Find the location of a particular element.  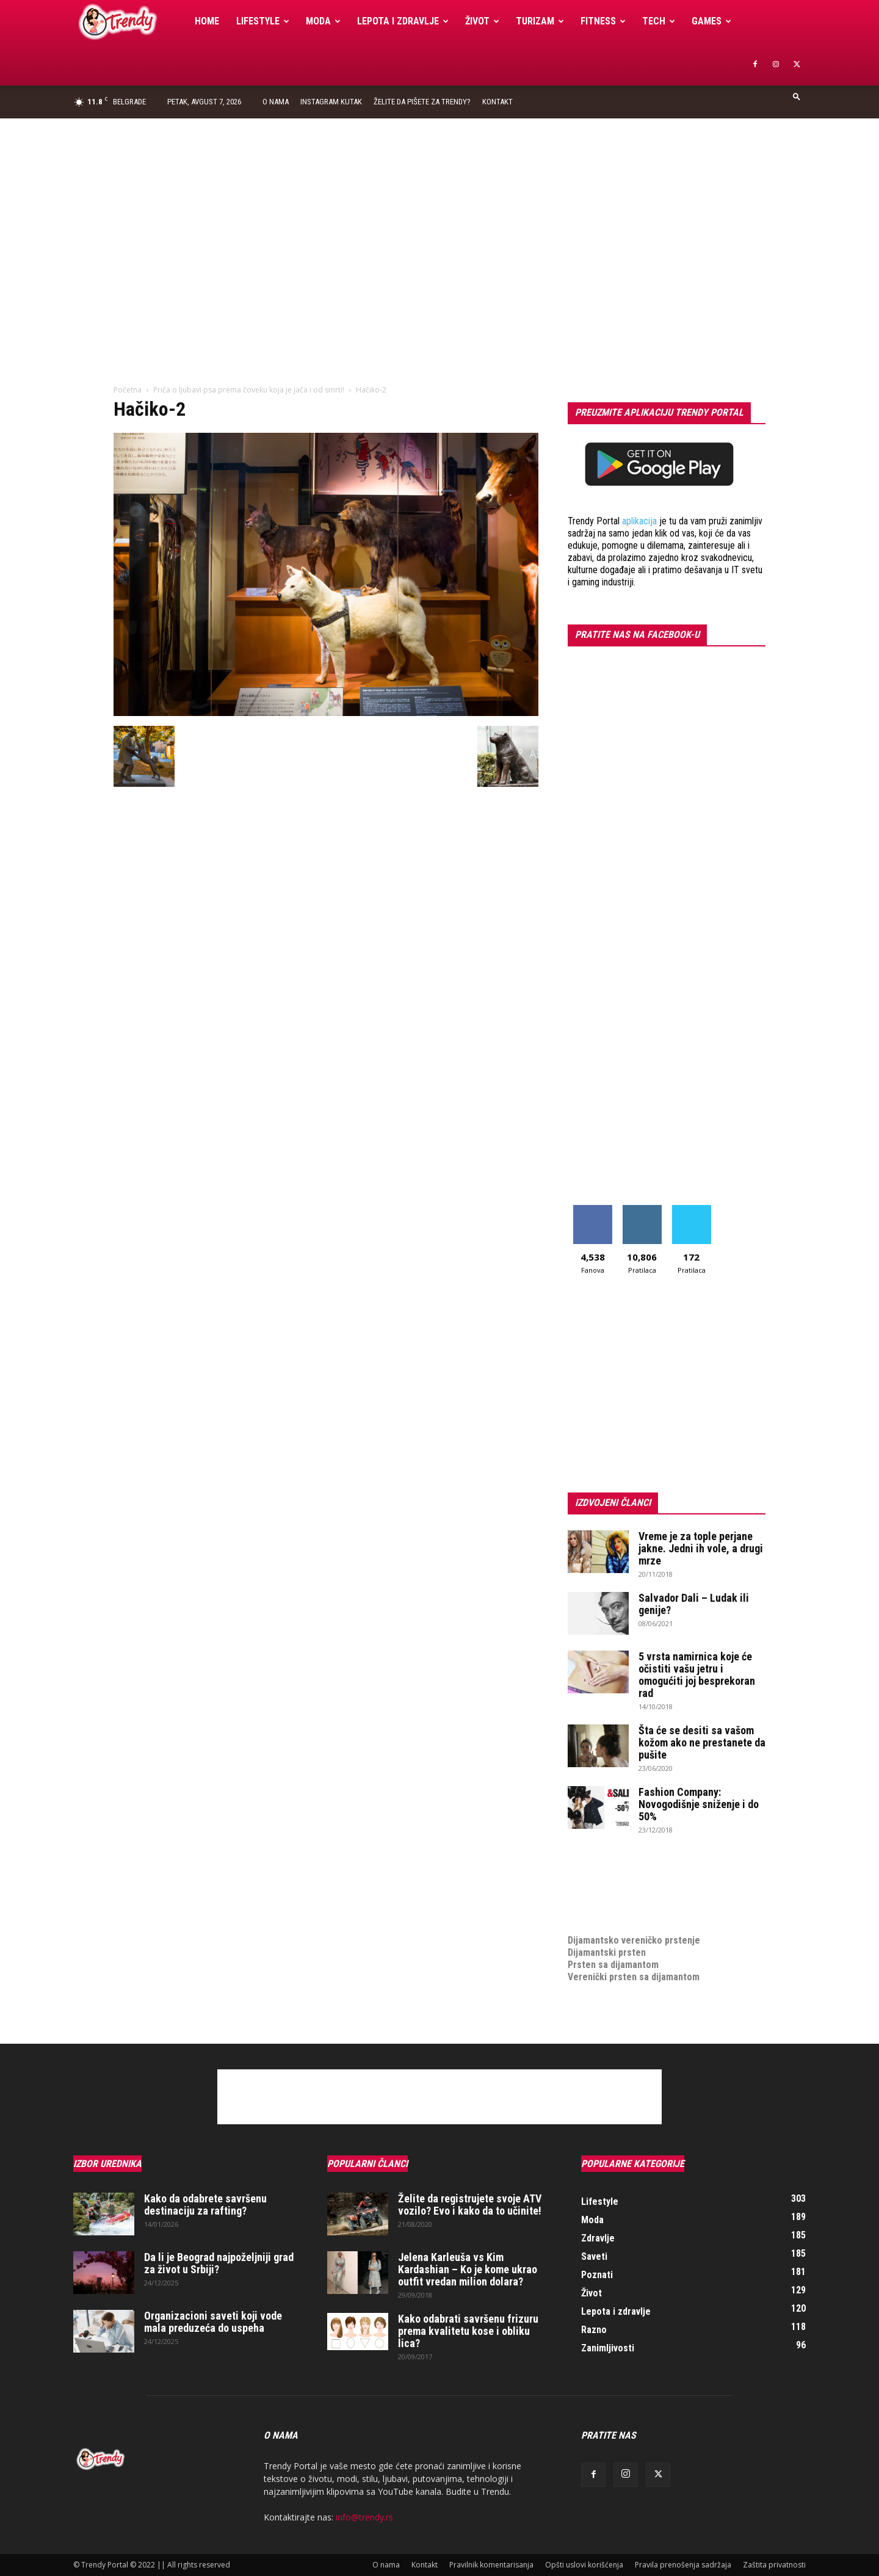

Tech is located at coordinates (658, 21).